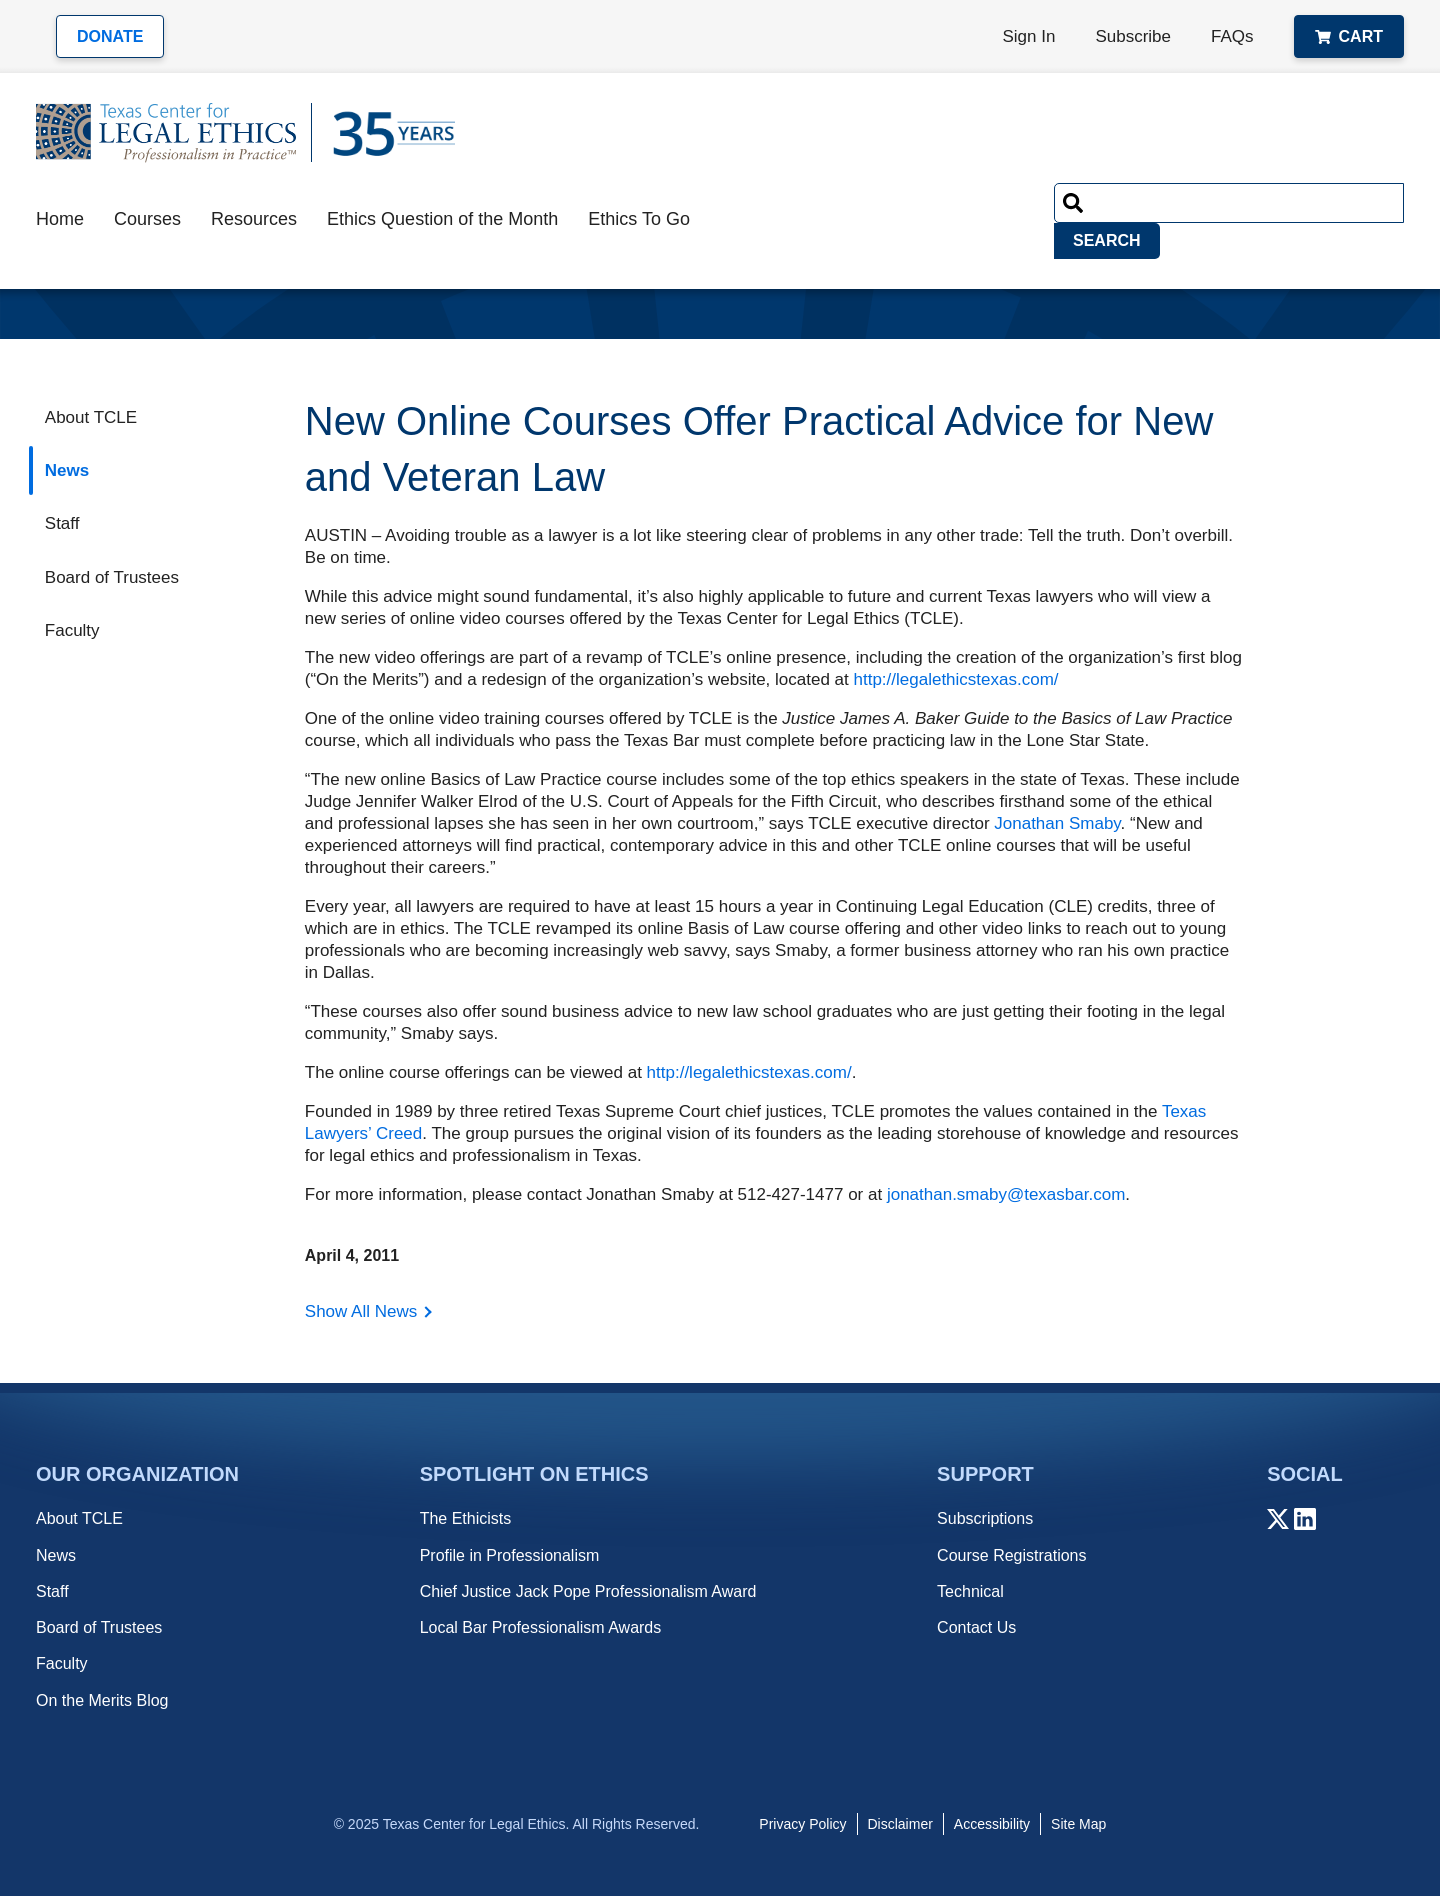  Describe the element at coordinates (1057, 823) in the screenshot. I see `Jonathan Smaby` at that location.